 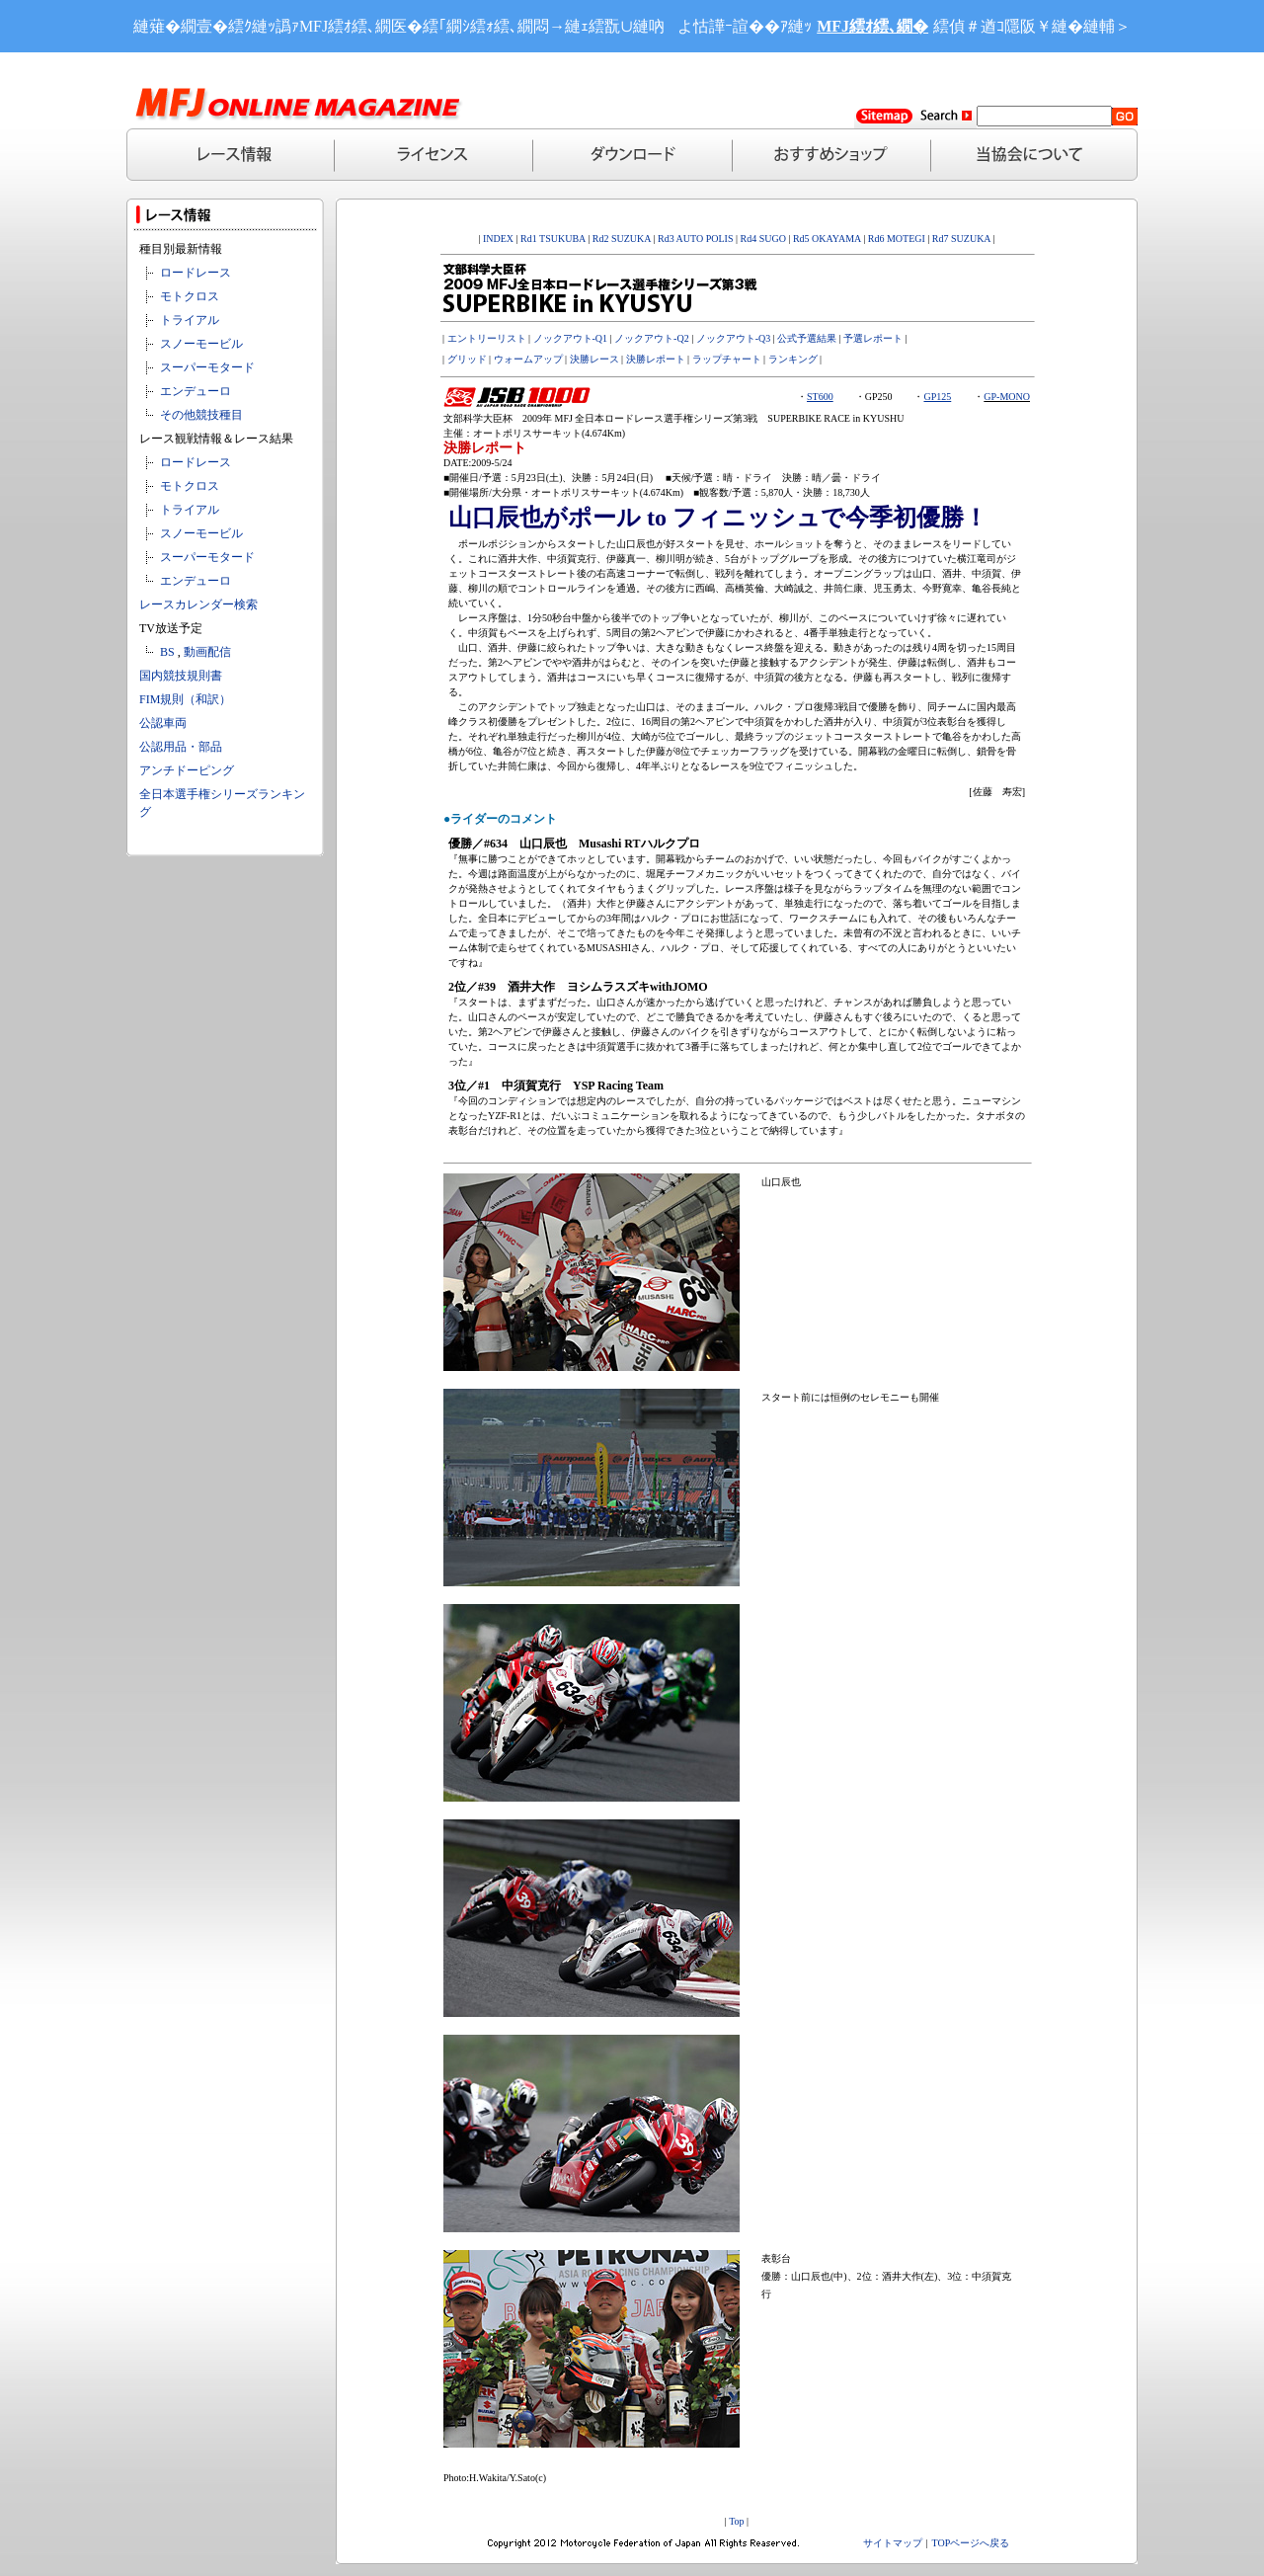 What do you see at coordinates (570, 338) in the screenshot?
I see `ノックアウト-Q1` at bounding box center [570, 338].